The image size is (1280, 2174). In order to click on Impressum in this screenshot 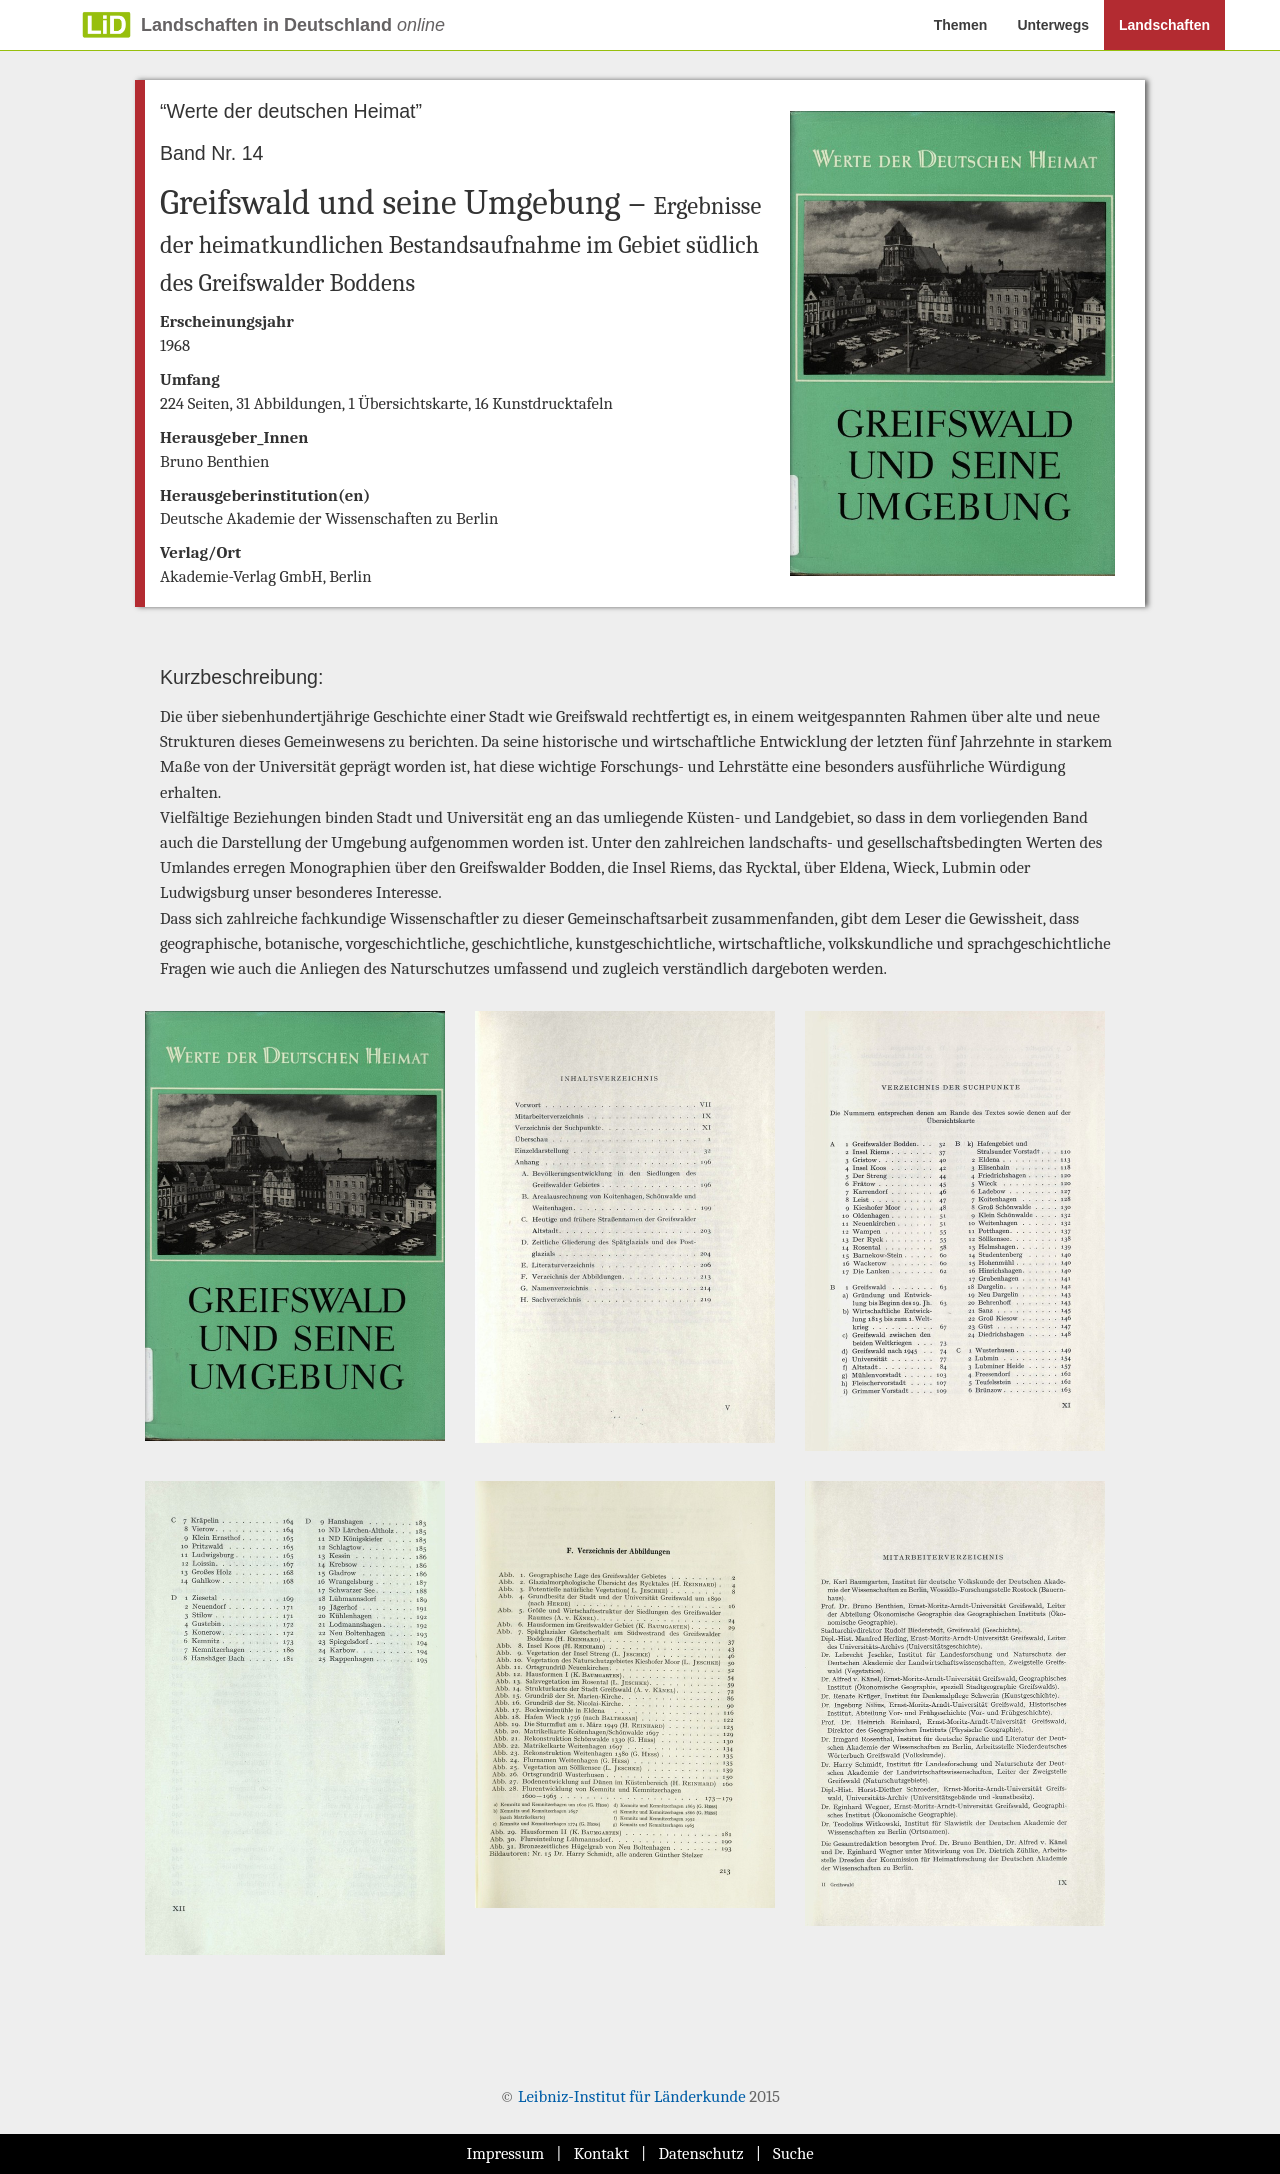, I will do `click(505, 2153)`.